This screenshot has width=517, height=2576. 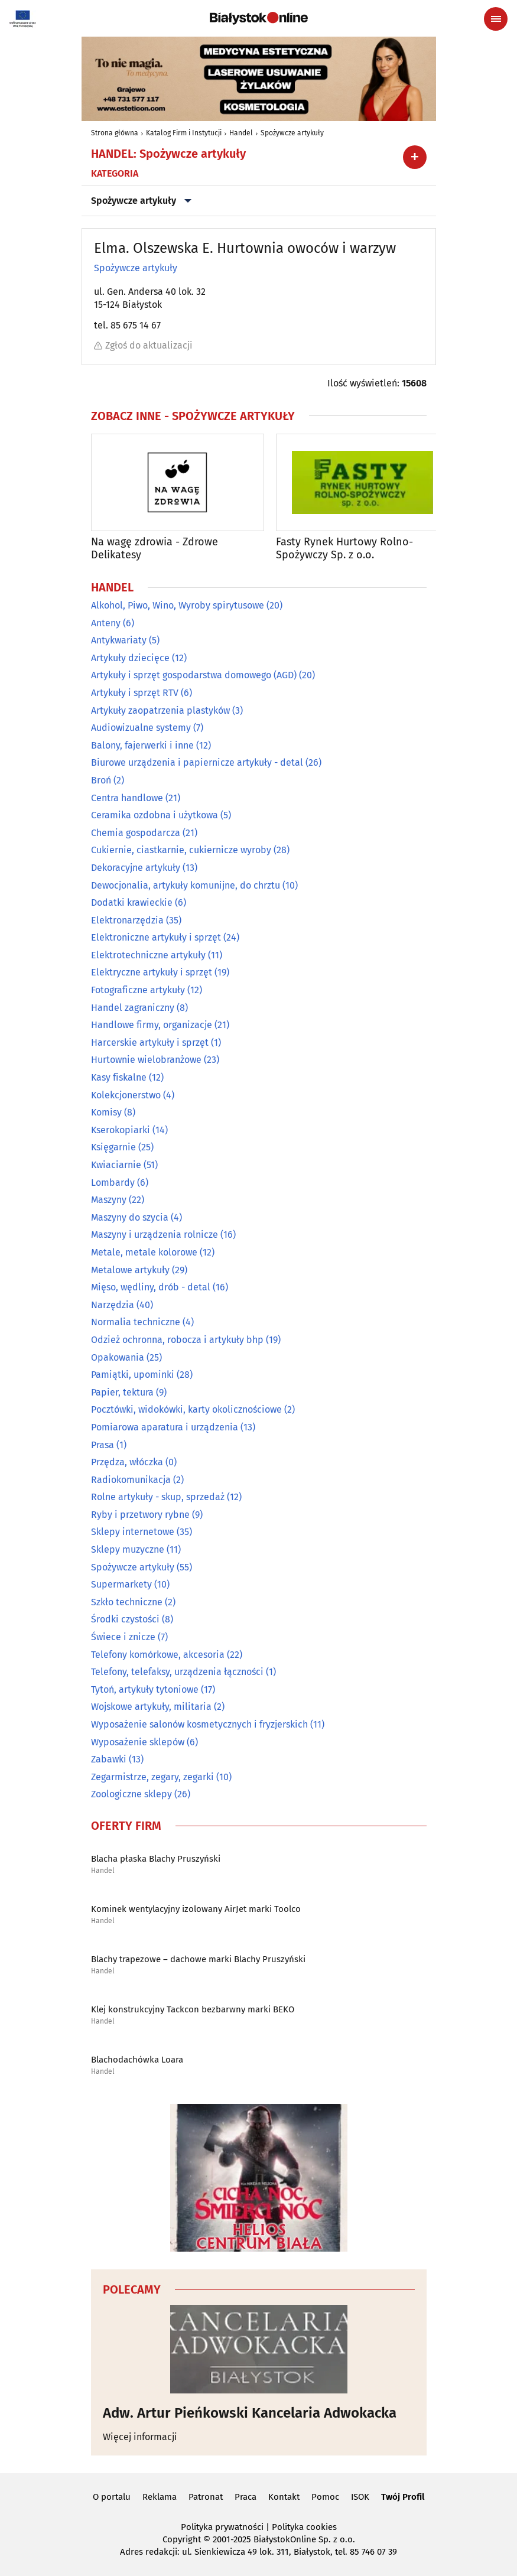 What do you see at coordinates (304, 2527) in the screenshot?
I see `Polityka cookies` at bounding box center [304, 2527].